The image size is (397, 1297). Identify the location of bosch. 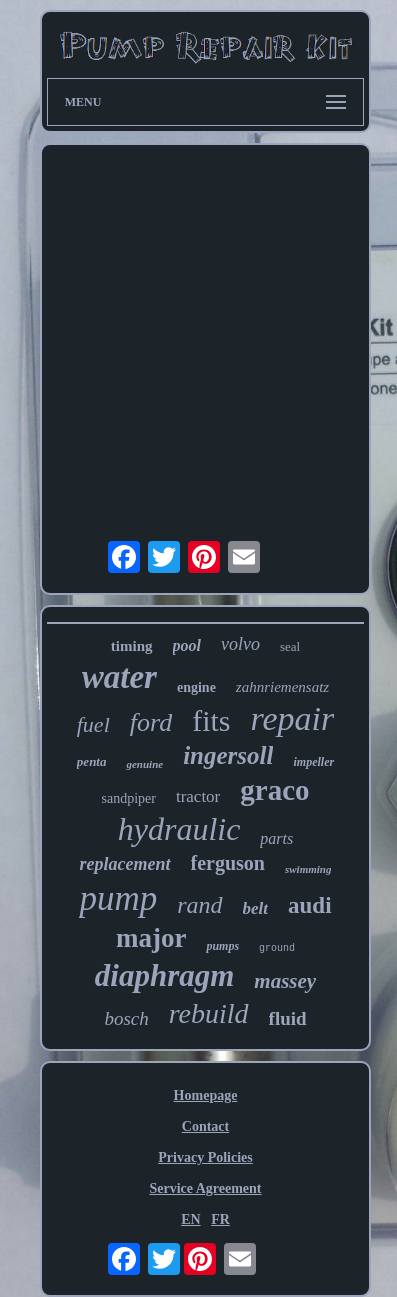
(126, 1018).